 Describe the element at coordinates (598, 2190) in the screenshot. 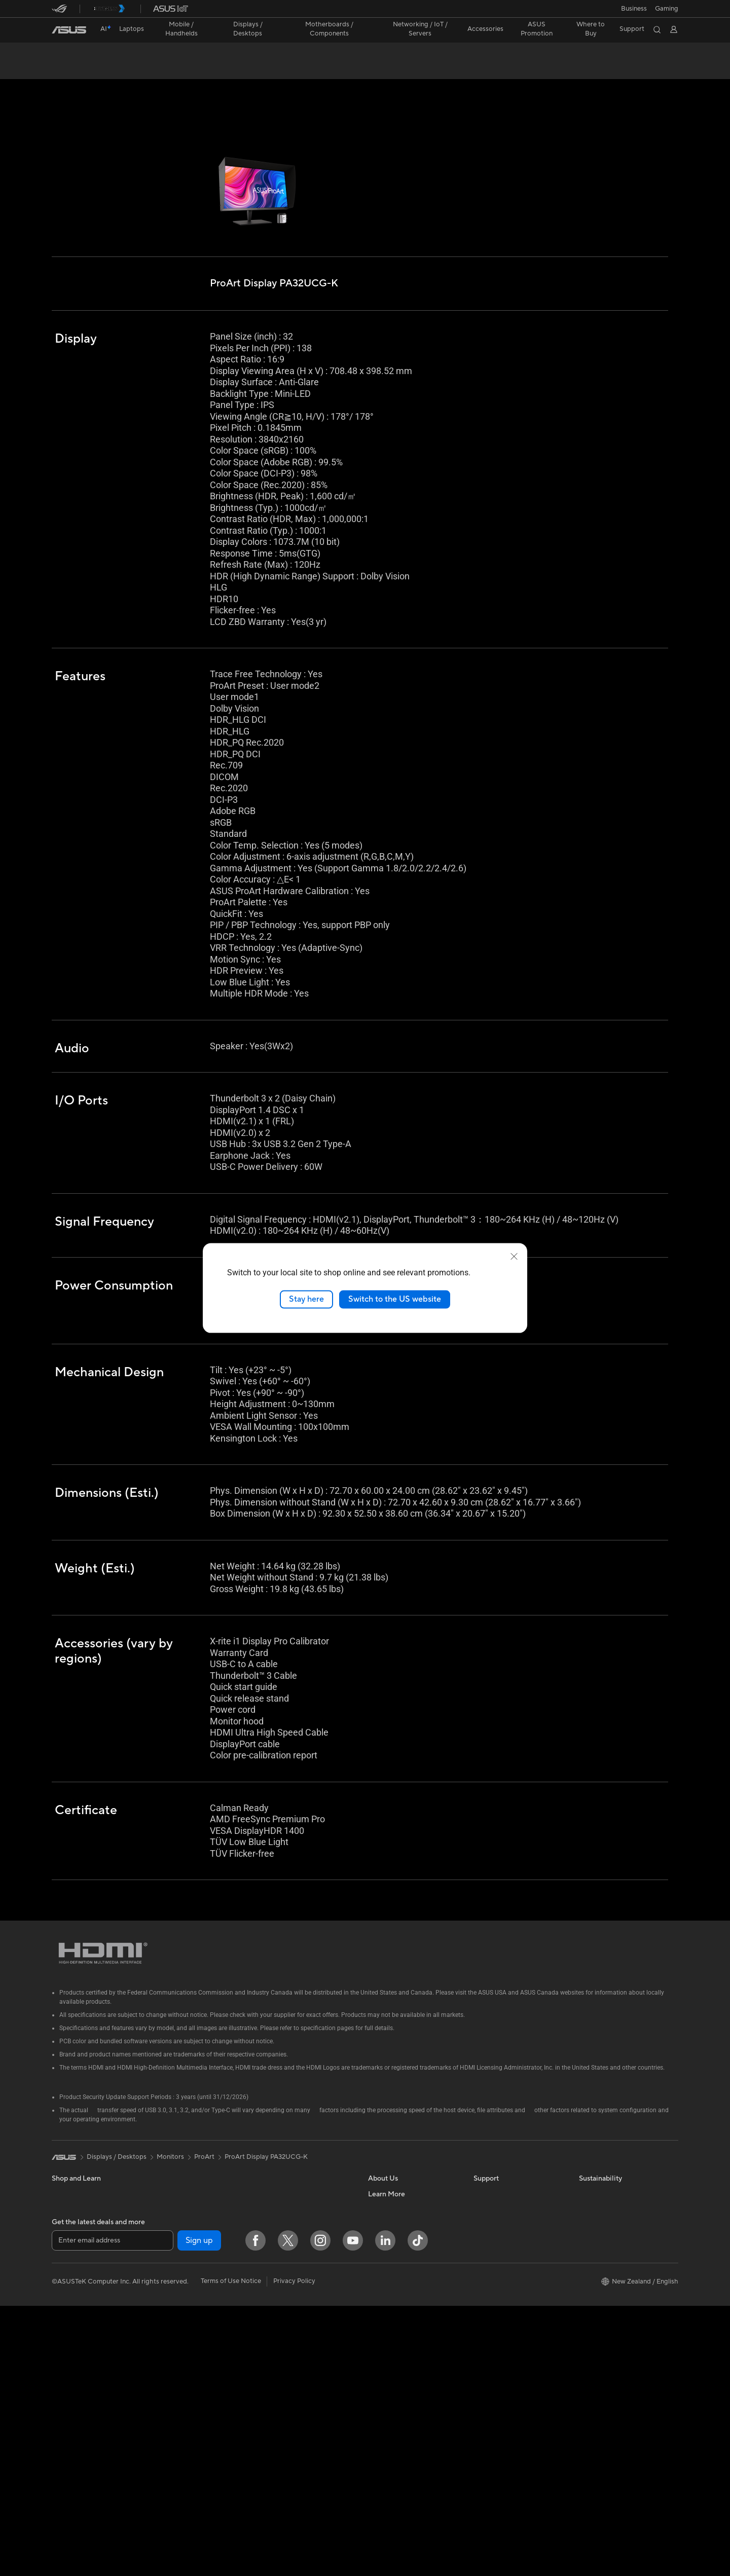

I see `Environment` at that location.